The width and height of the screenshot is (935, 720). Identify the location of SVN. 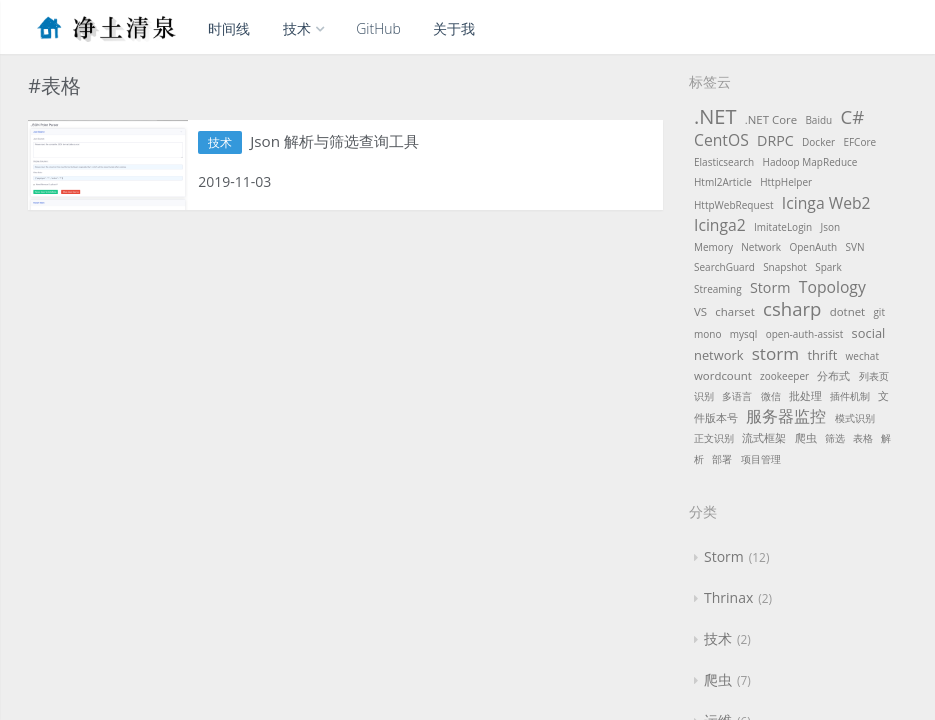
(854, 247).